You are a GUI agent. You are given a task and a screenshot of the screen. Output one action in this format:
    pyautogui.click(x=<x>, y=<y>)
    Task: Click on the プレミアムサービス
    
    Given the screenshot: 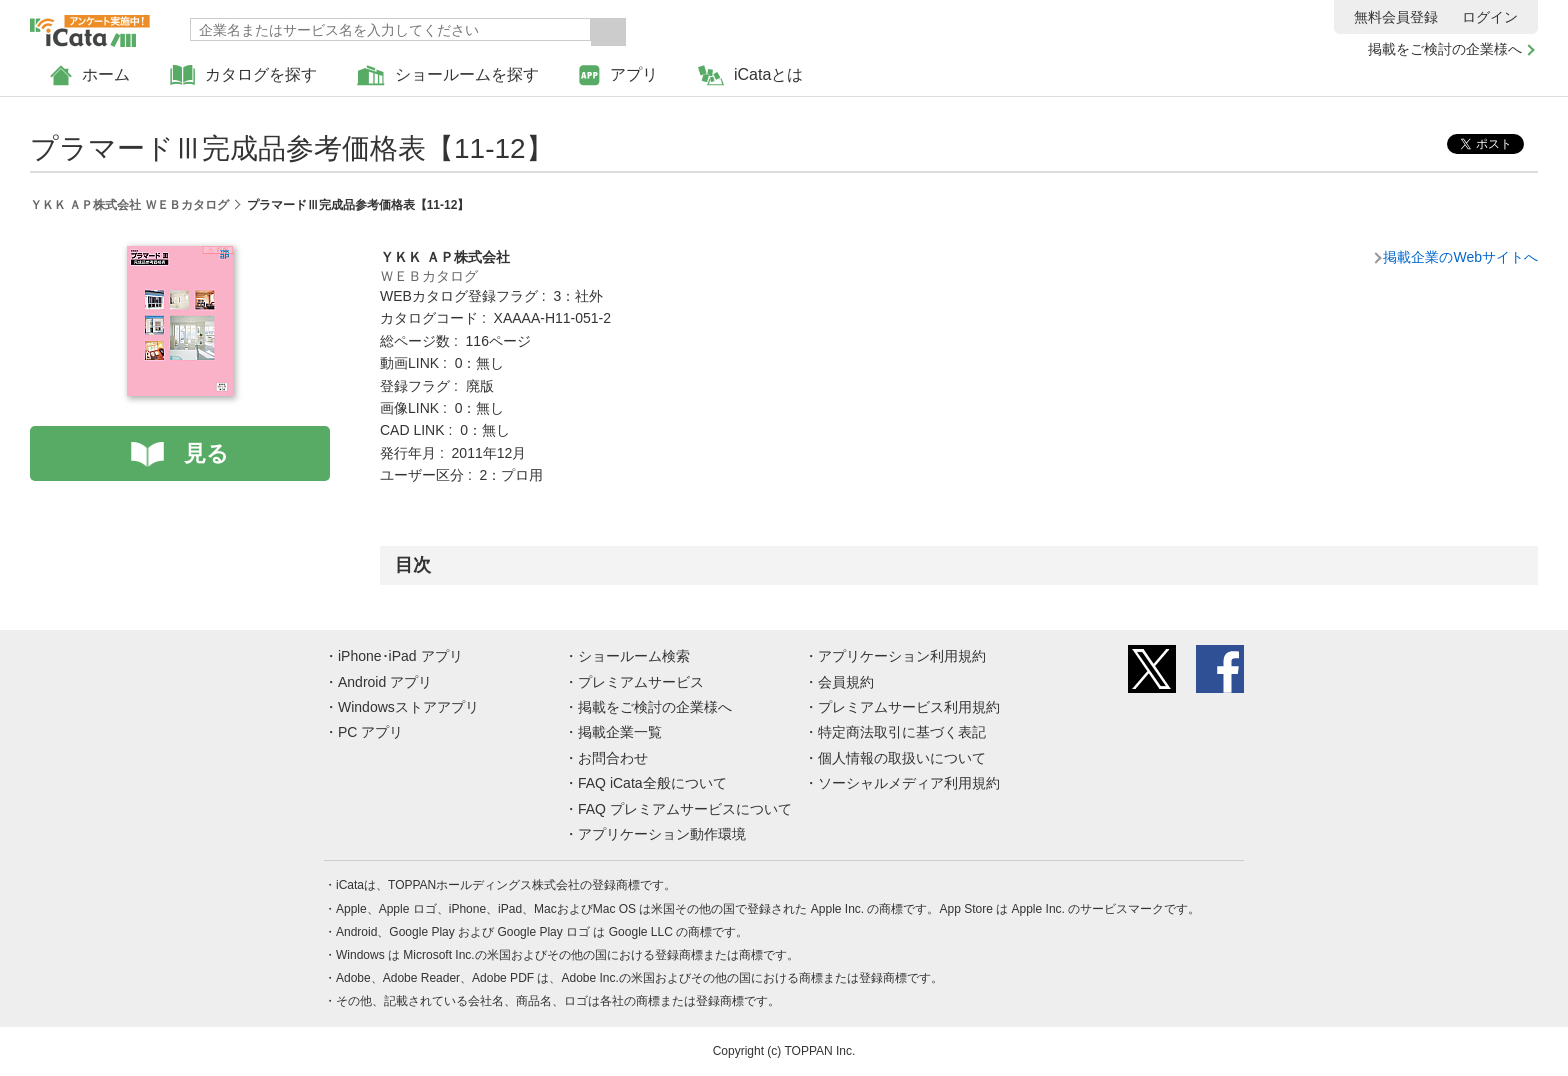 What is the action you would take?
    pyautogui.click(x=641, y=682)
    